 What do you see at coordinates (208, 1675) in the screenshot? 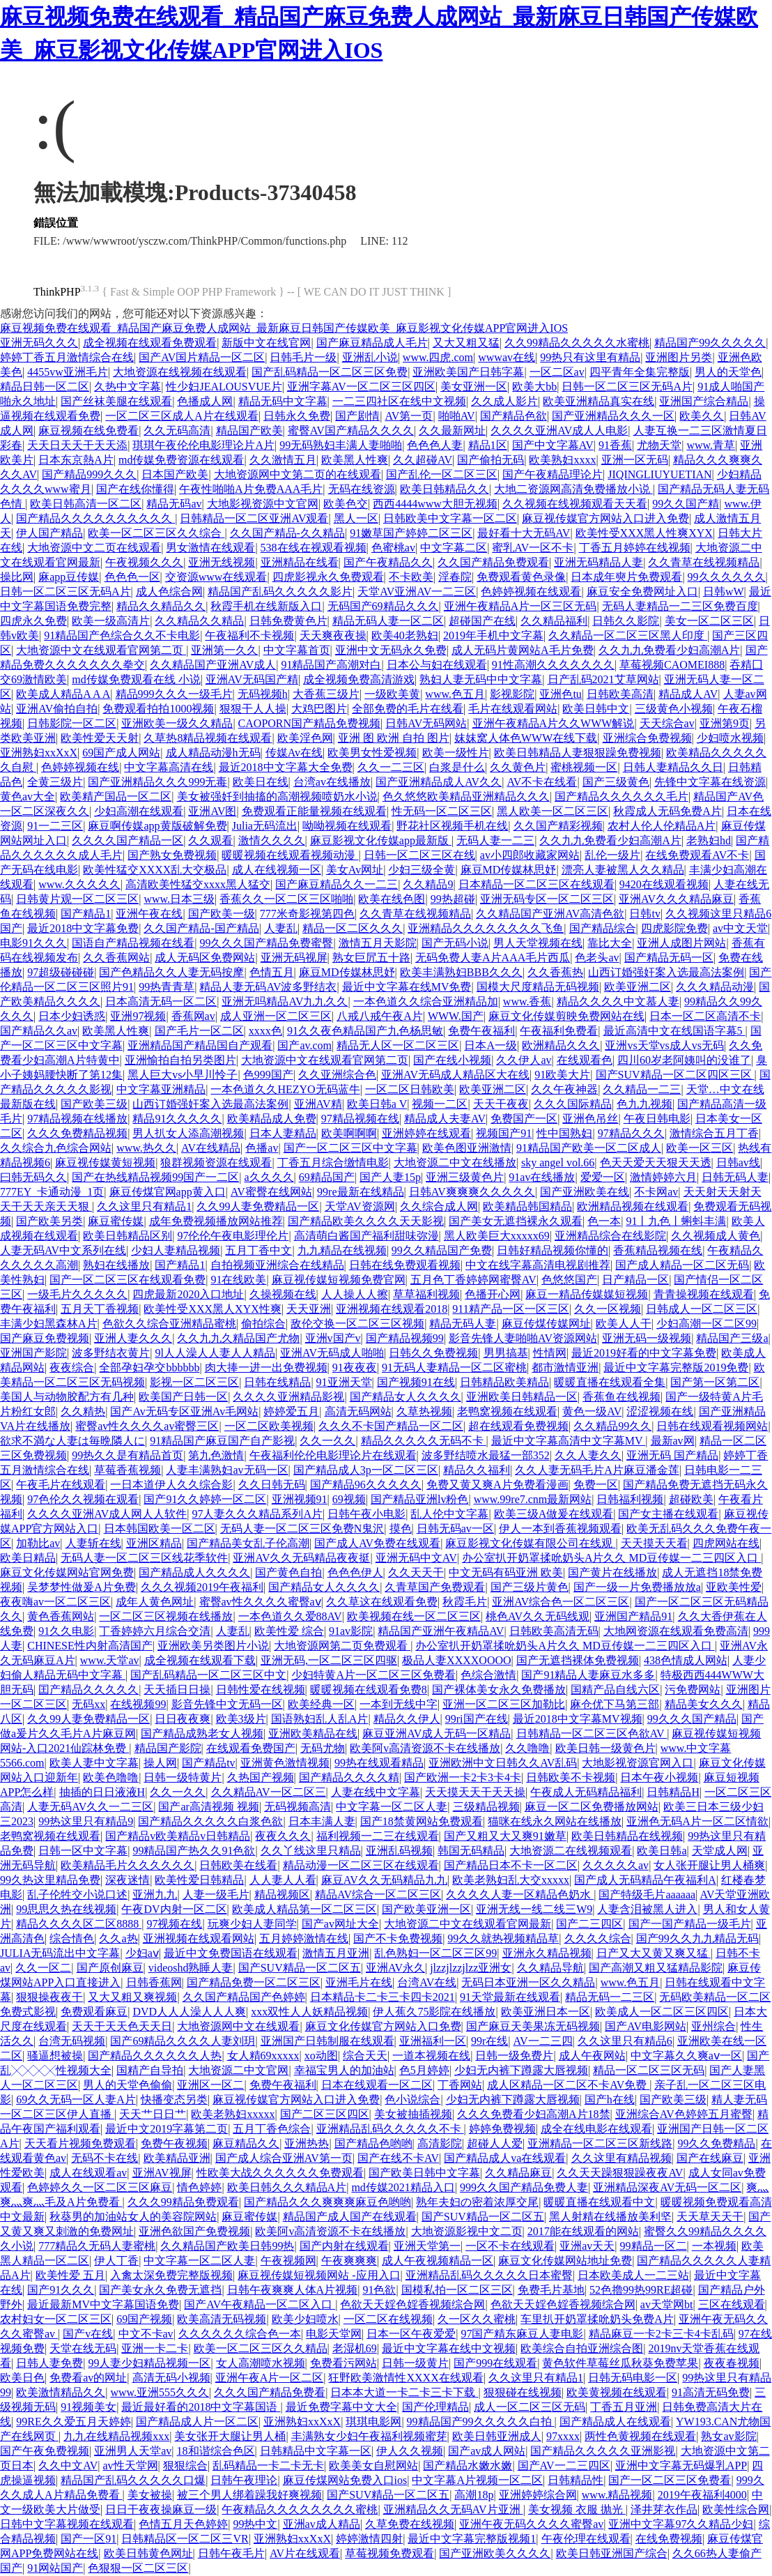
I see `国产乱码精品一区二区三区中文` at bounding box center [208, 1675].